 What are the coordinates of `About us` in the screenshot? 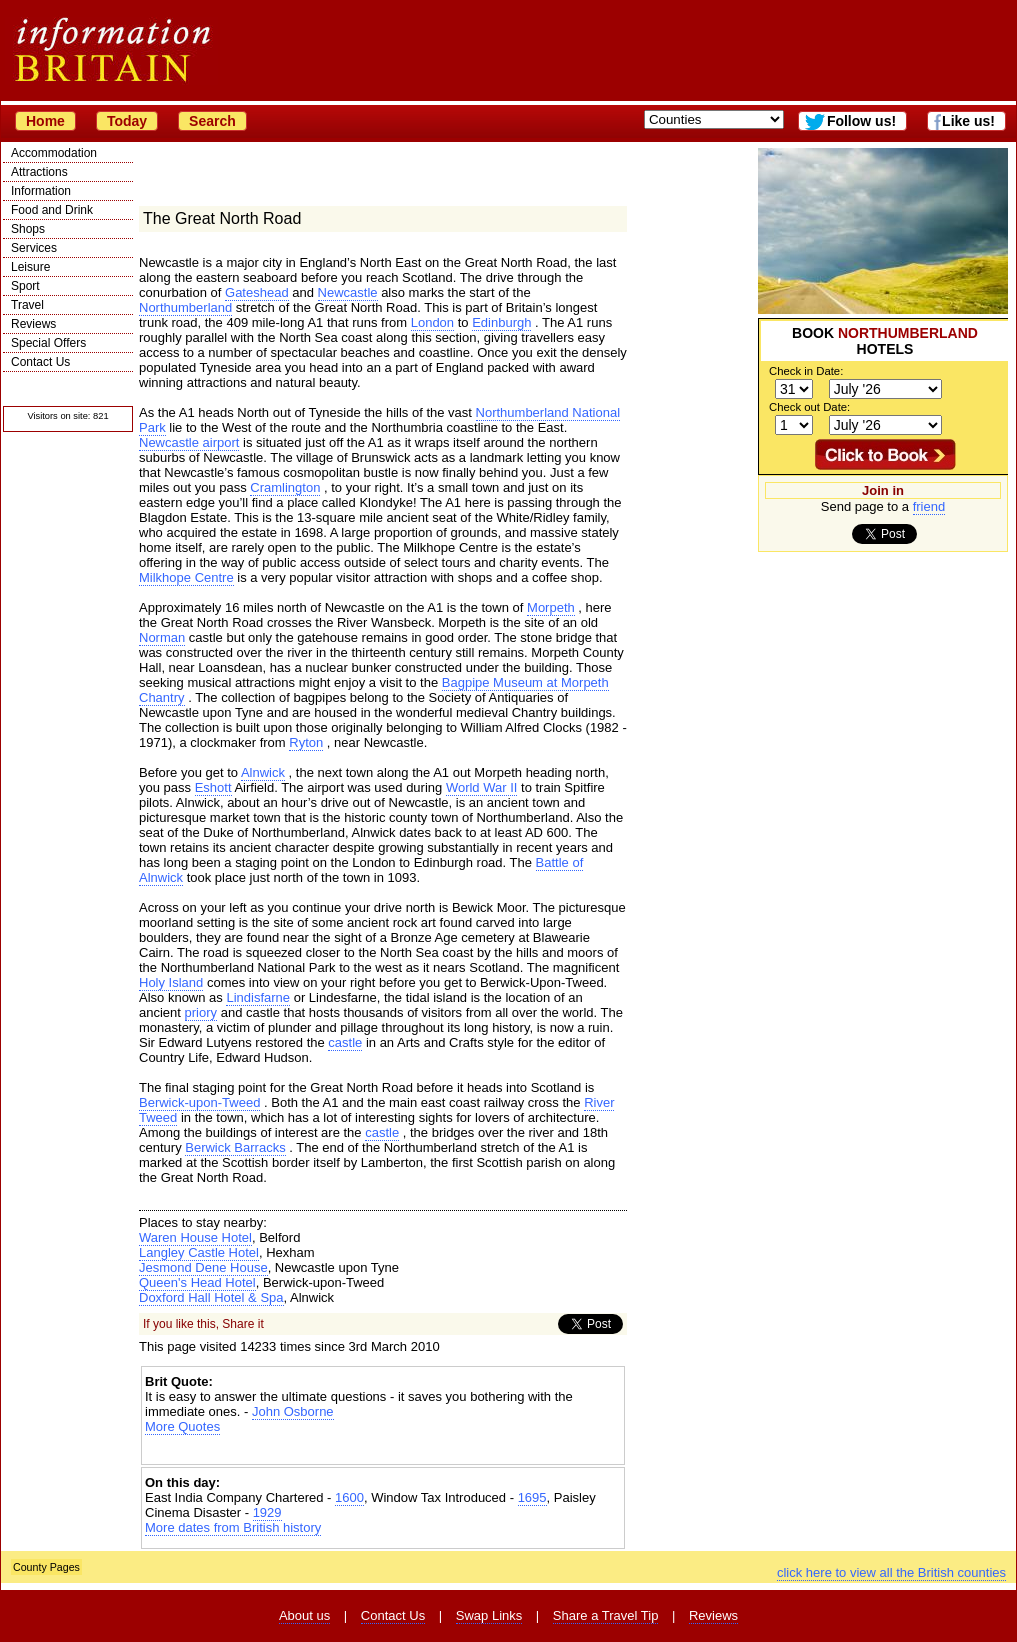 It's located at (304, 1615).